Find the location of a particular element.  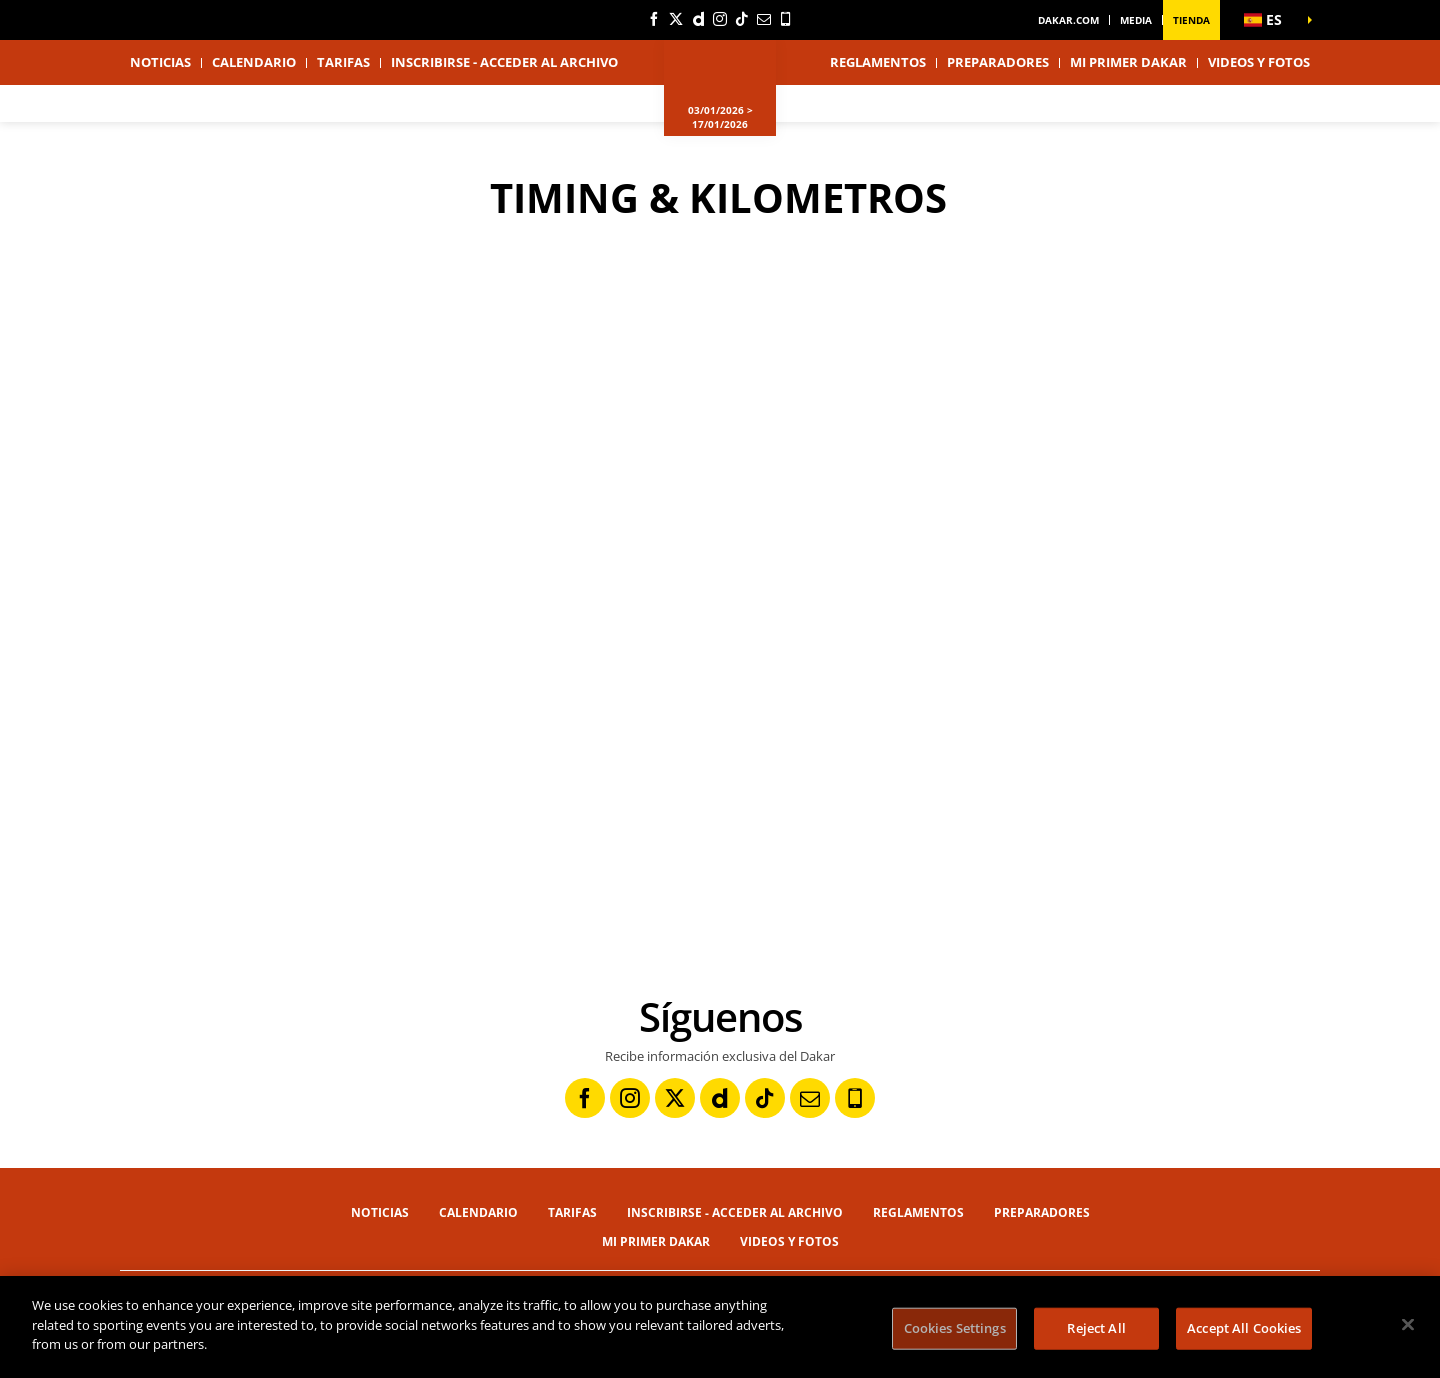

Reglamentos is located at coordinates (878, 62).